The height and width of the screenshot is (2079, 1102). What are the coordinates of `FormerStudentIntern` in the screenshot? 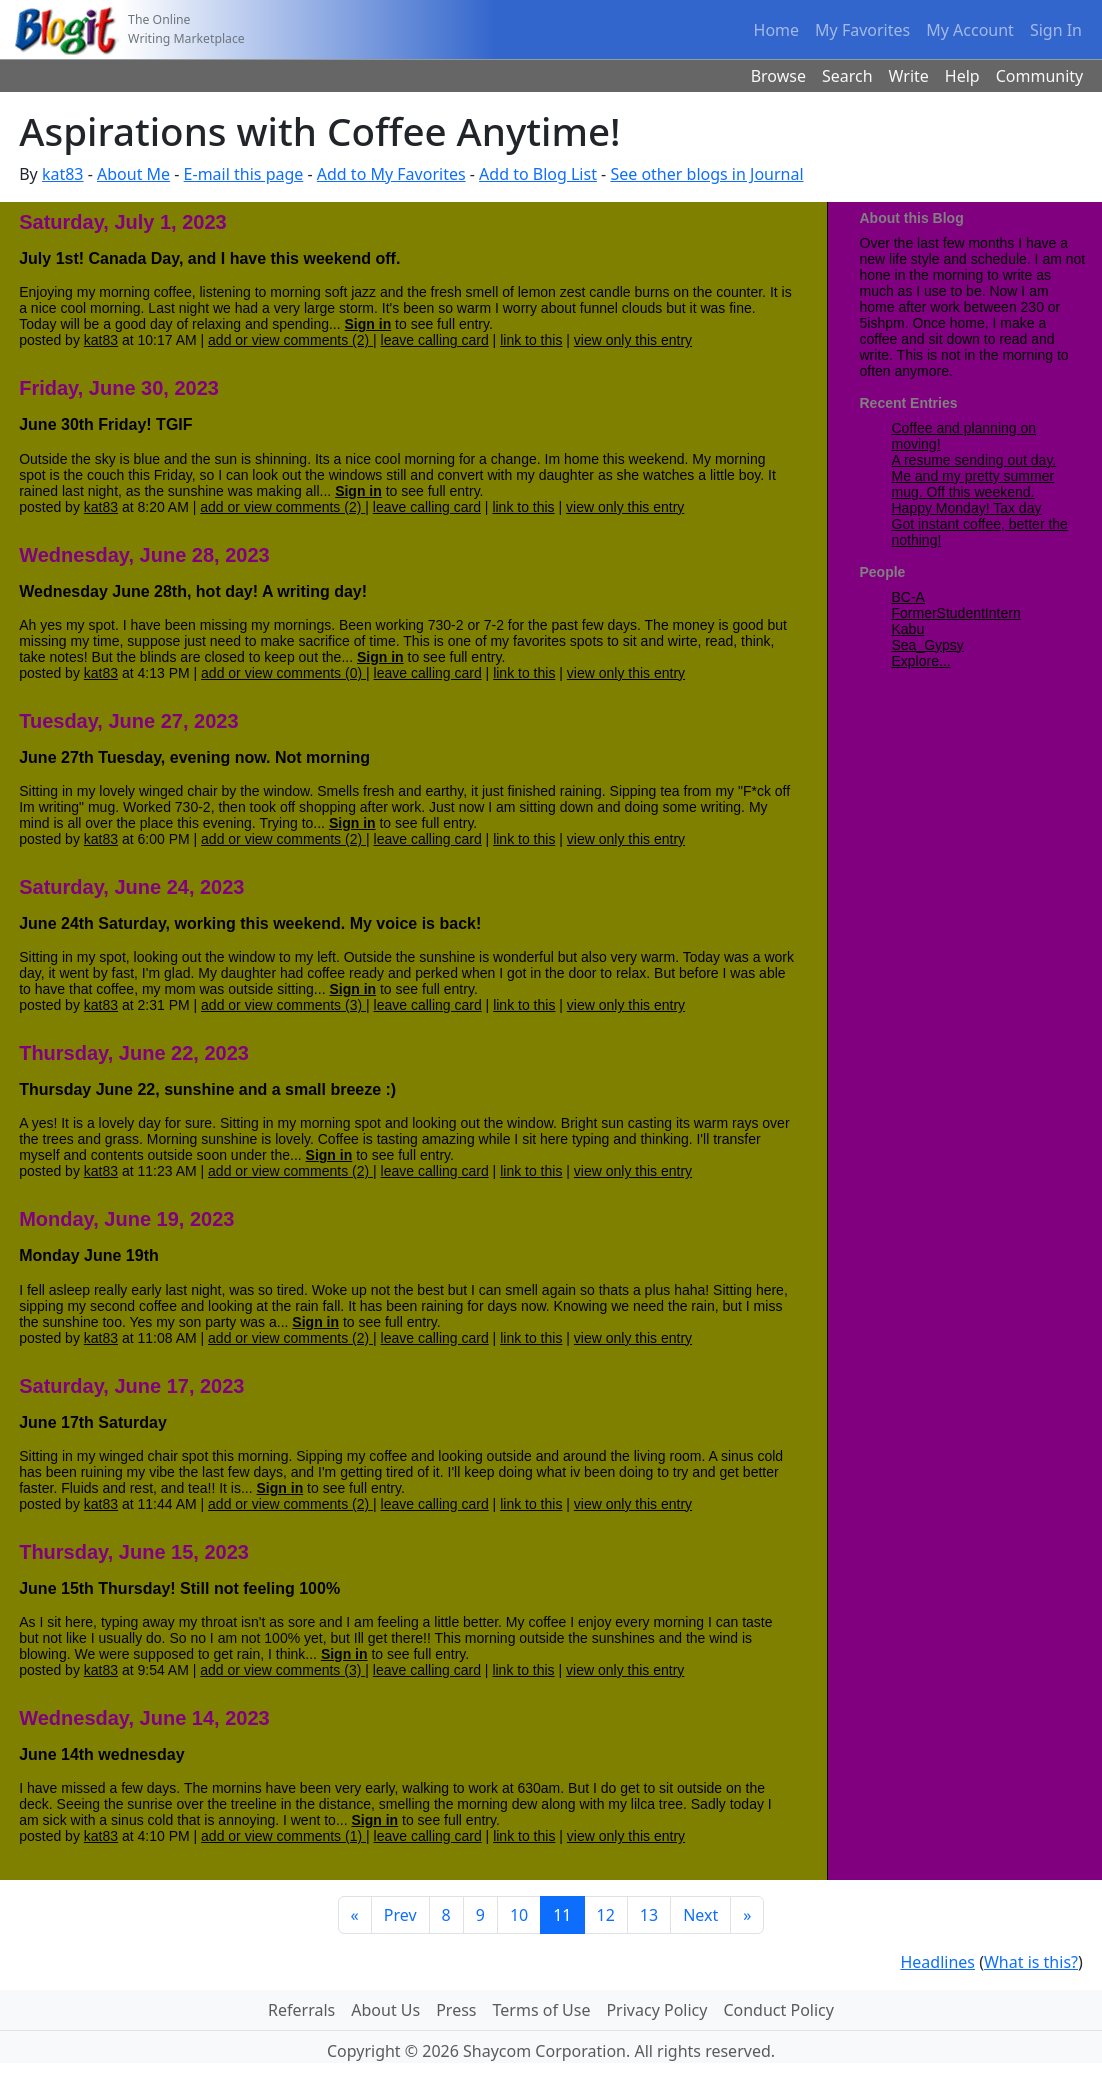 It's located at (956, 613).